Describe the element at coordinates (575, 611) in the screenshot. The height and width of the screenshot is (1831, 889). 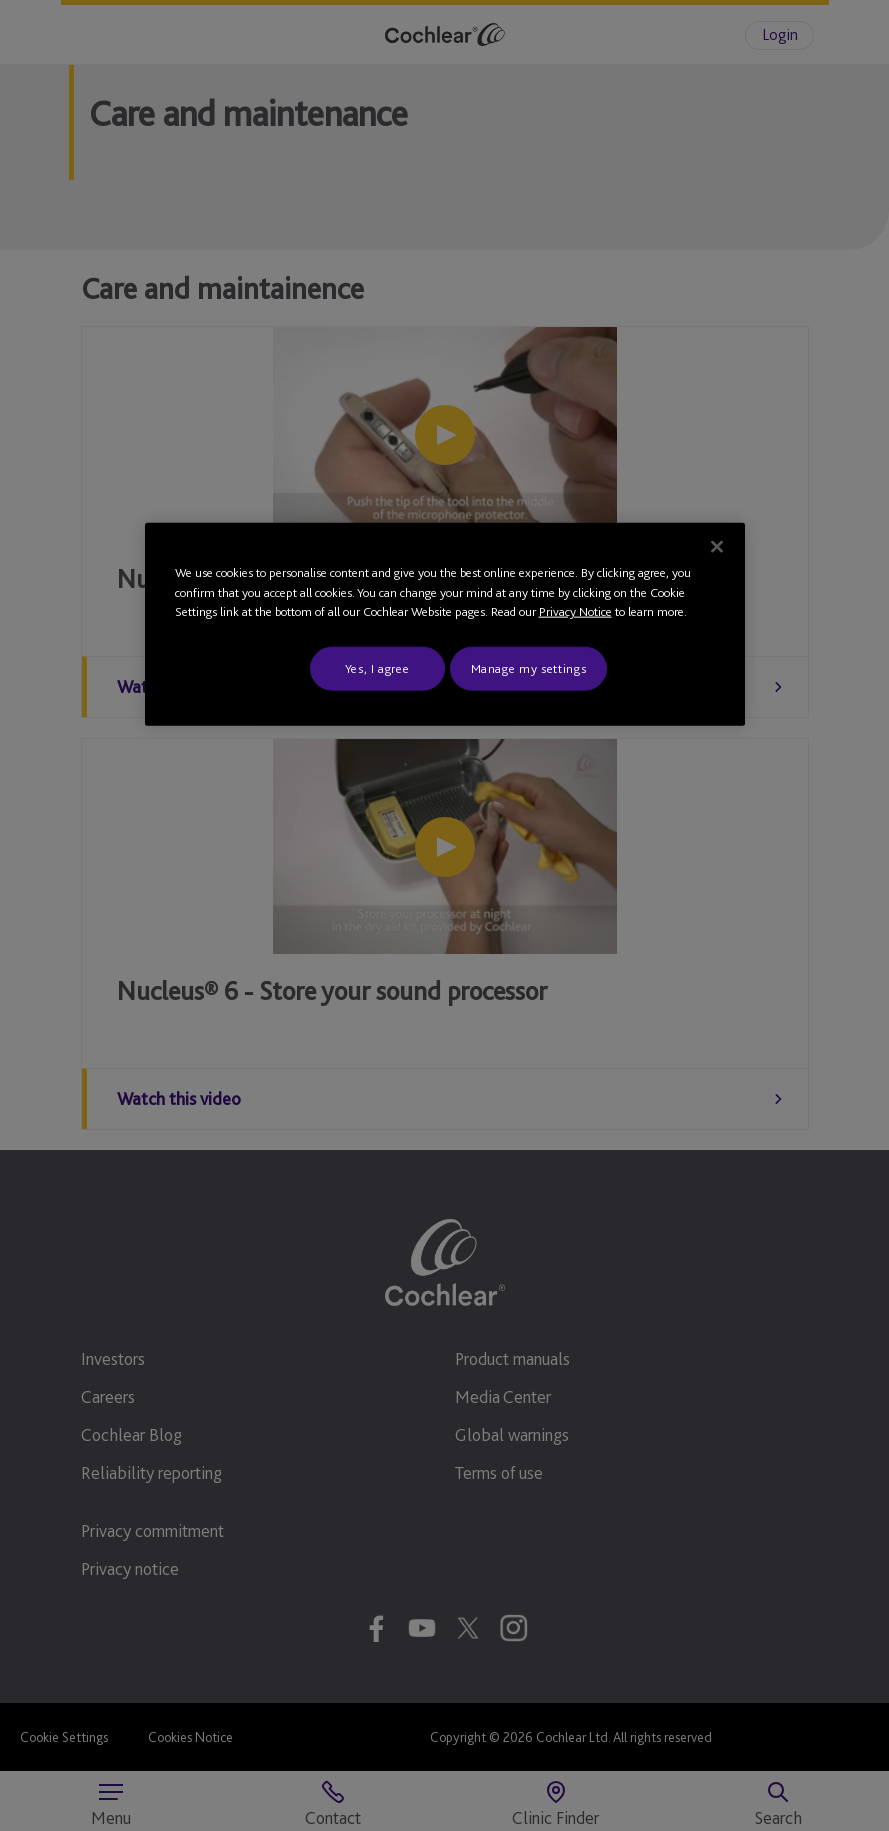
I see `Privacy Notice` at that location.